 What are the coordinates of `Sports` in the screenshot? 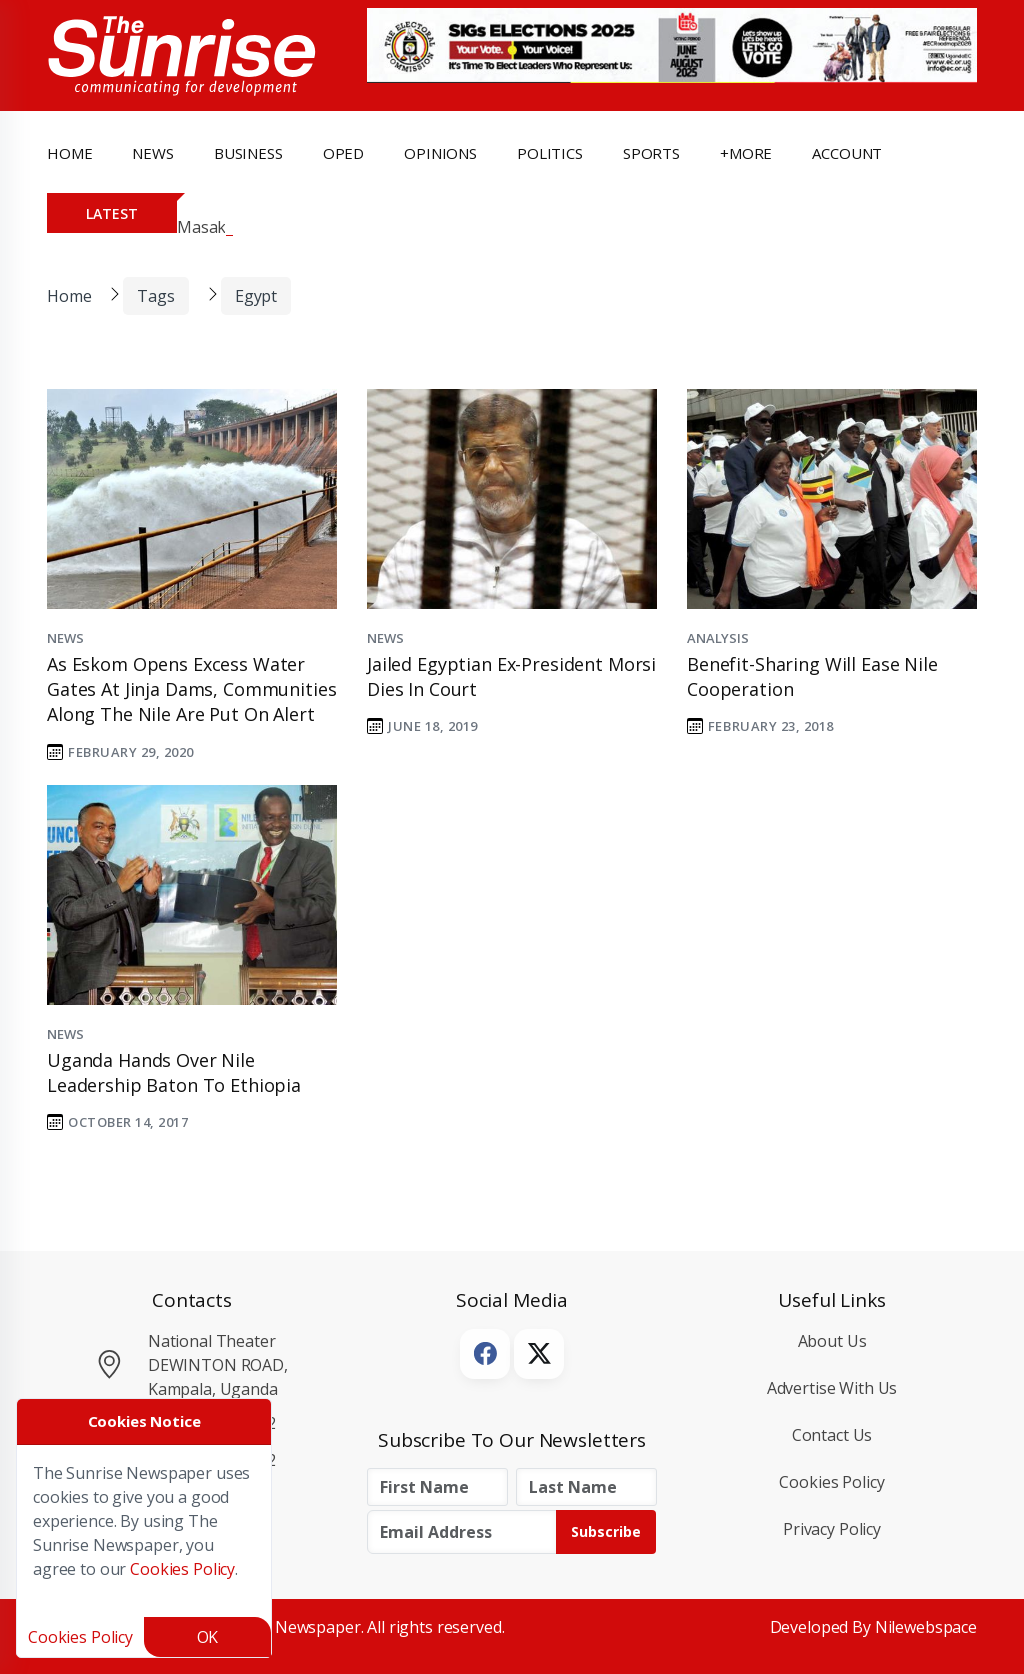 It's located at (651, 153).